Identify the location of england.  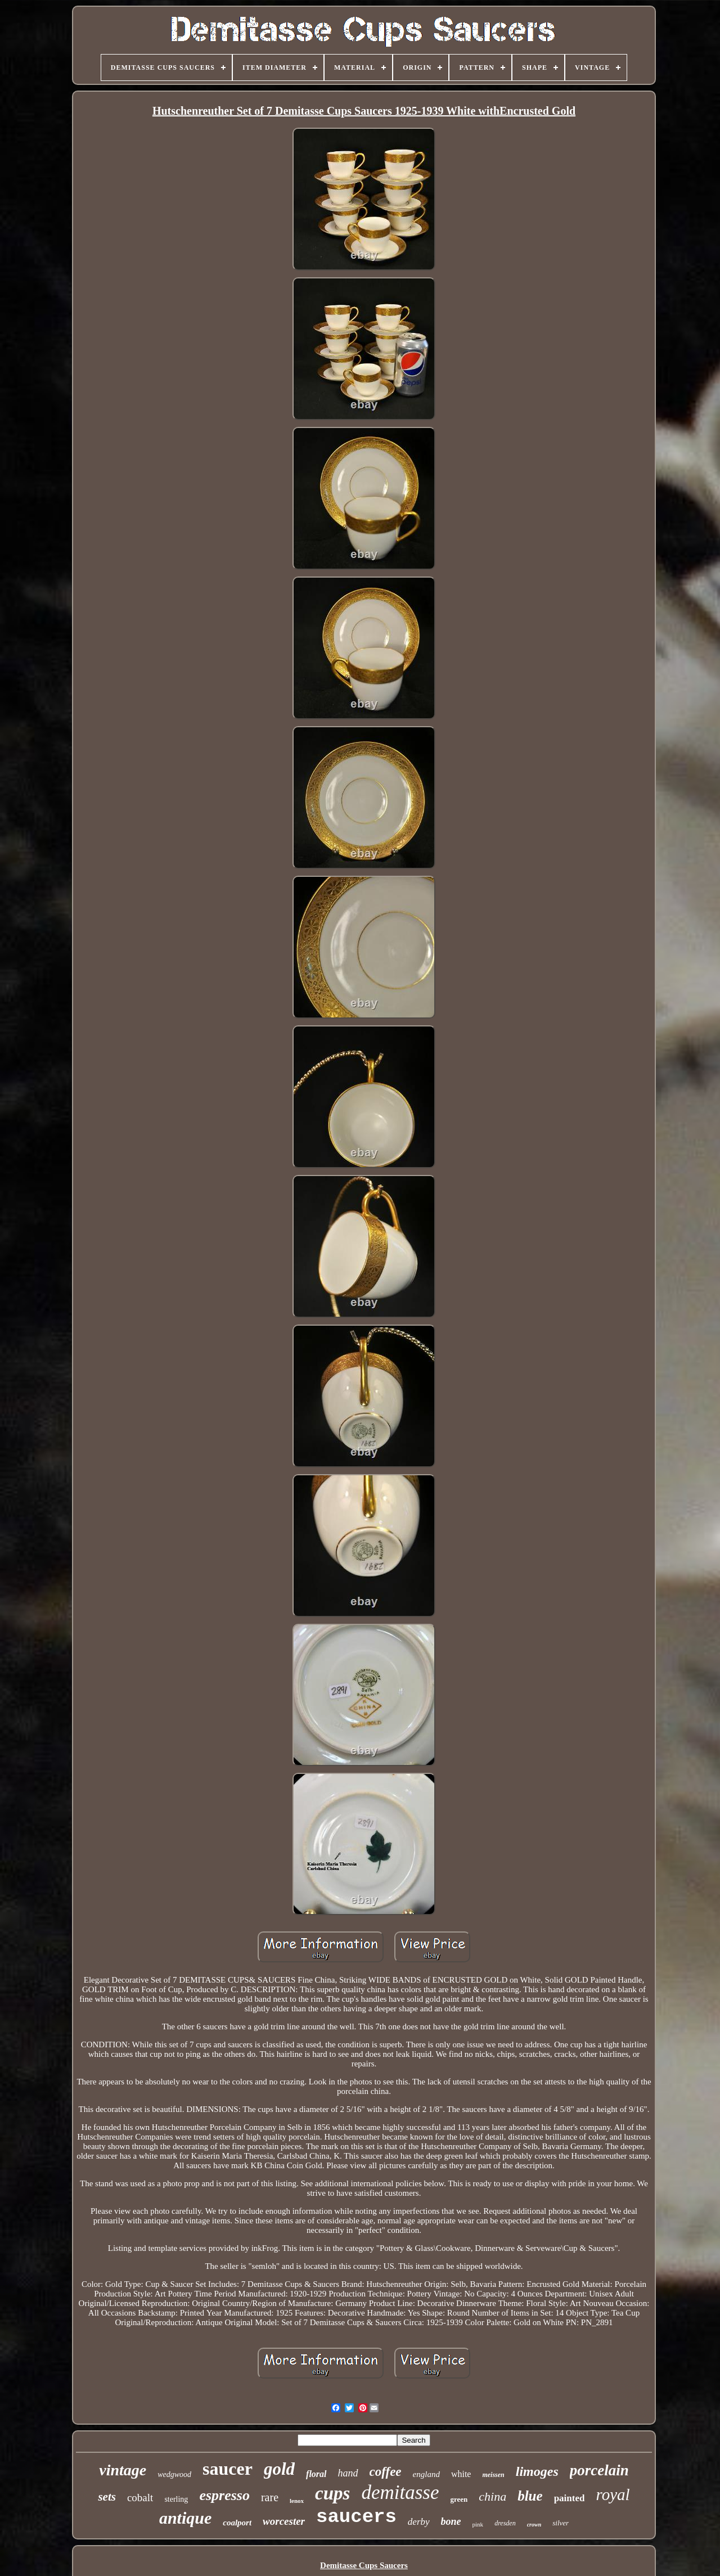
(426, 2474).